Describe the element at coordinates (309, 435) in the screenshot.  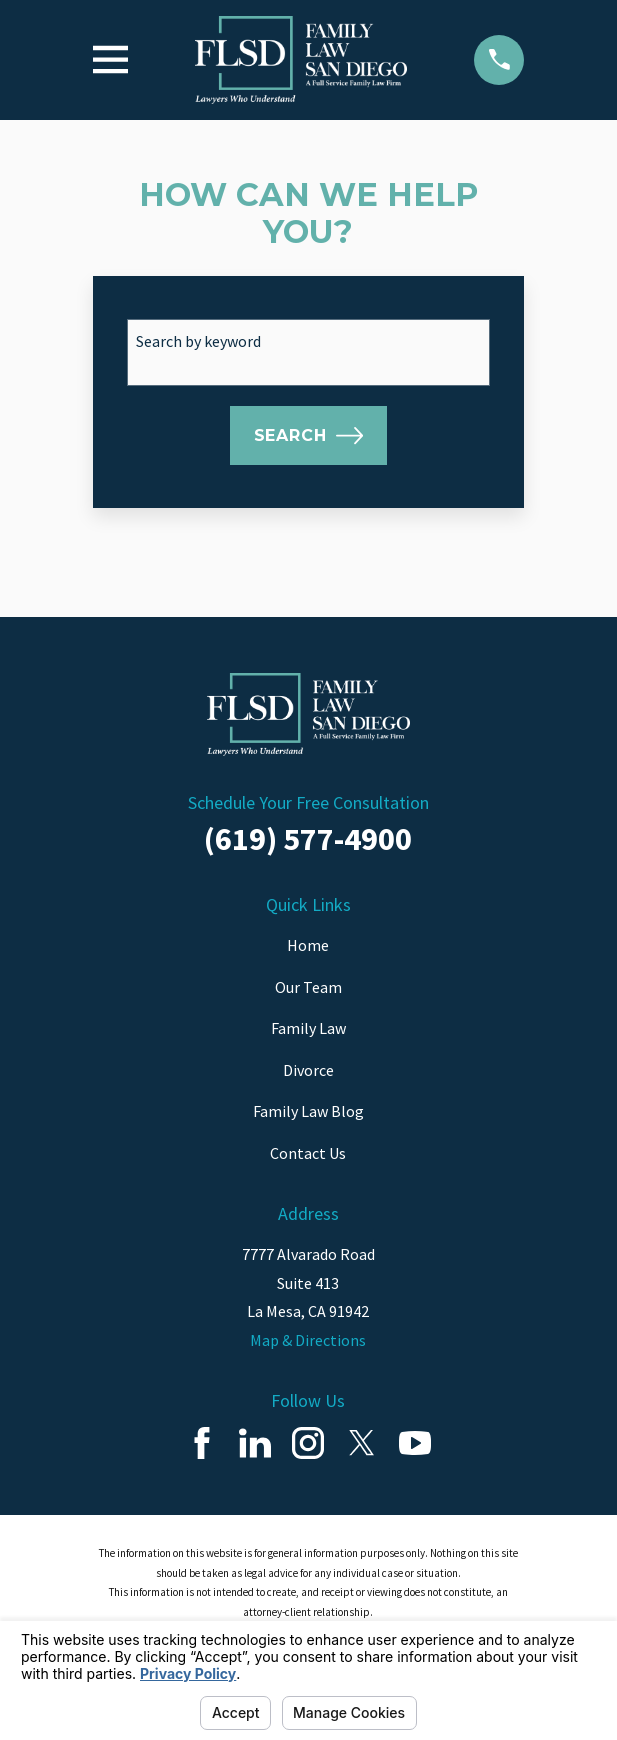
I see `Search` at that location.